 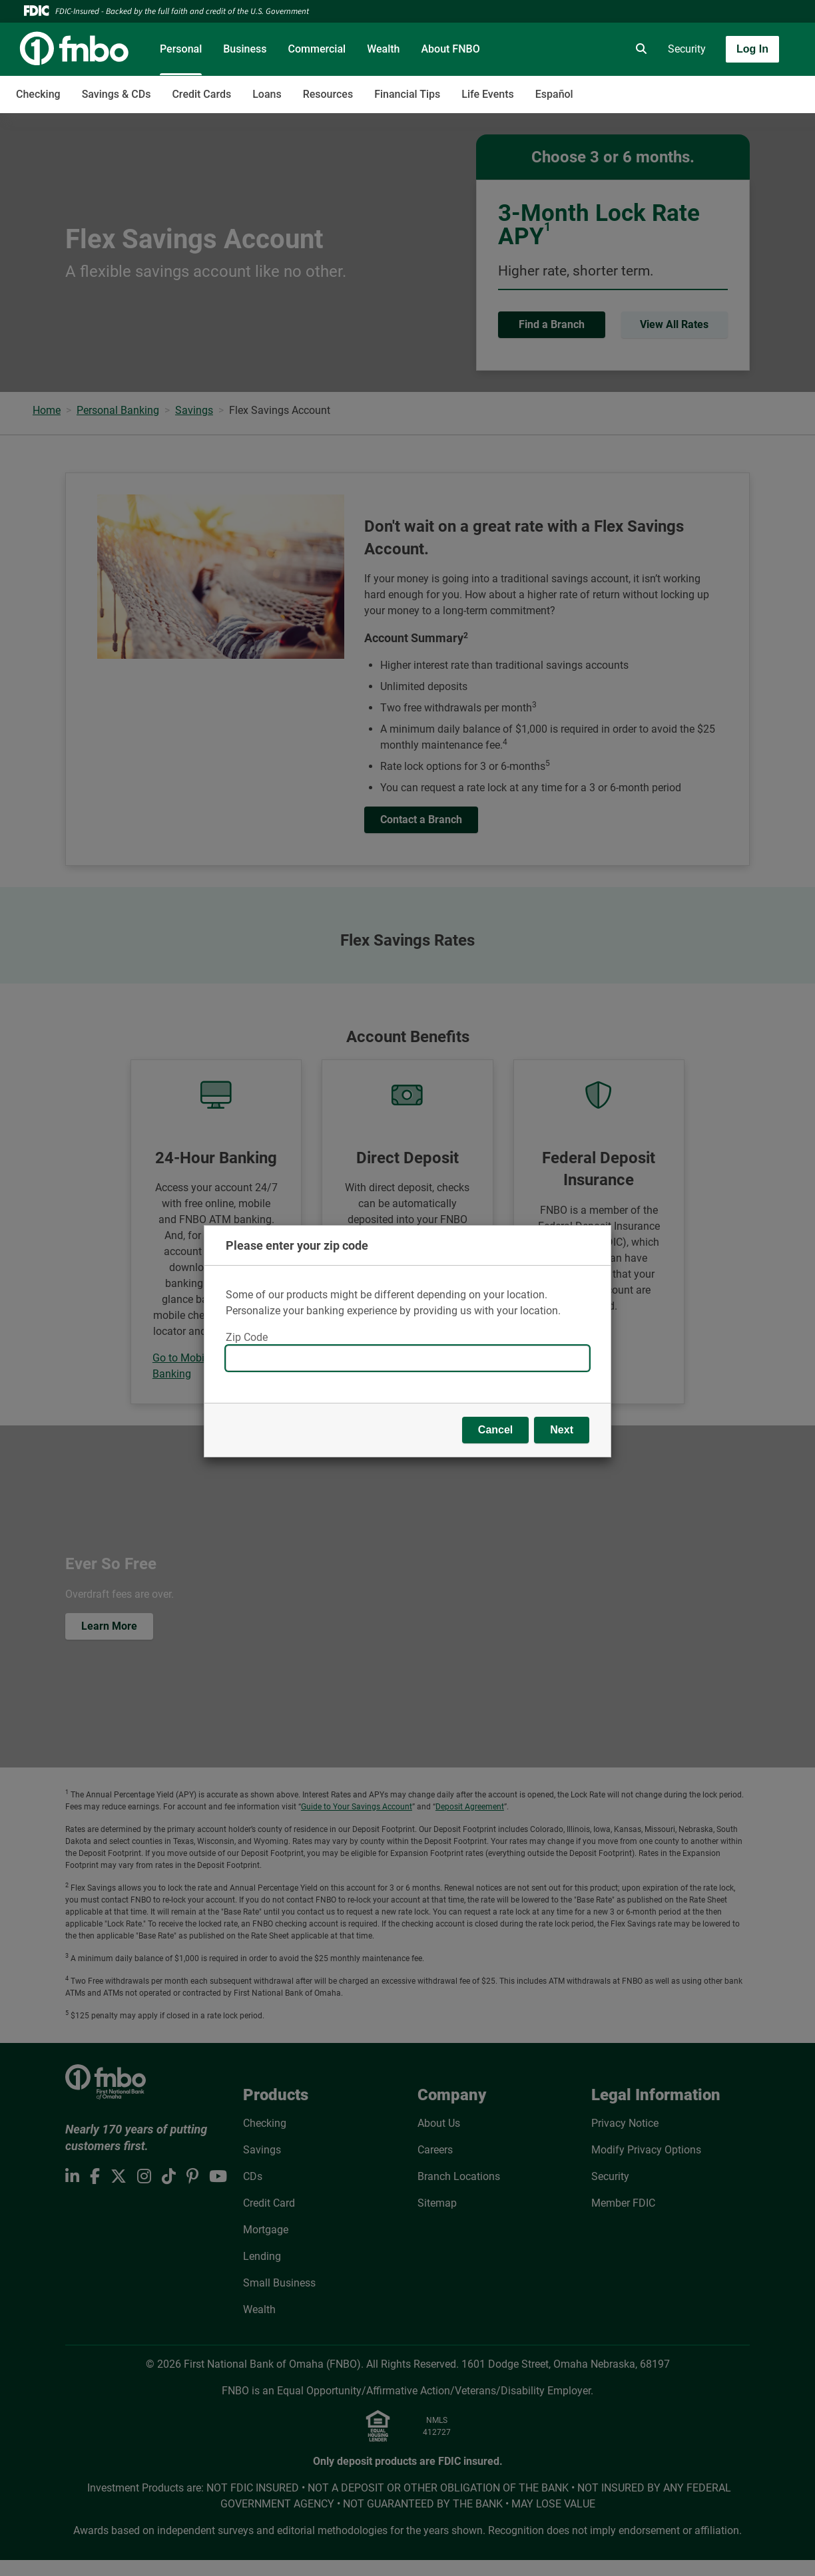 What do you see at coordinates (639, 49) in the screenshot?
I see `[search]` at bounding box center [639, 49].